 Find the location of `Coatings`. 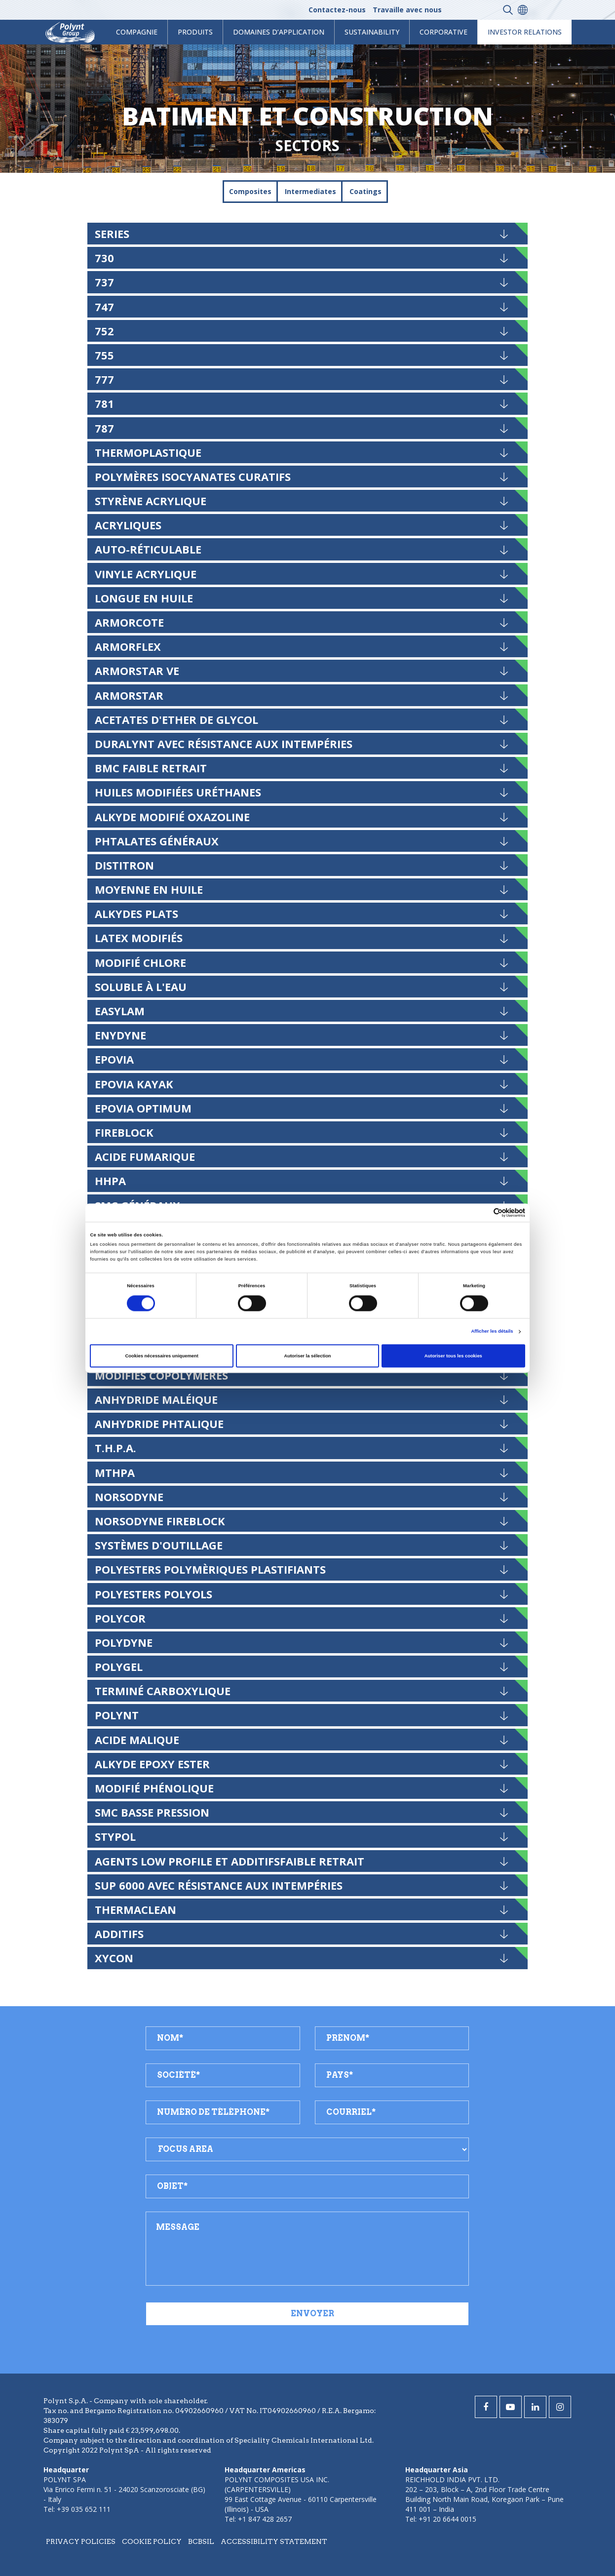

Coatings is located at coordinates (365, 191).